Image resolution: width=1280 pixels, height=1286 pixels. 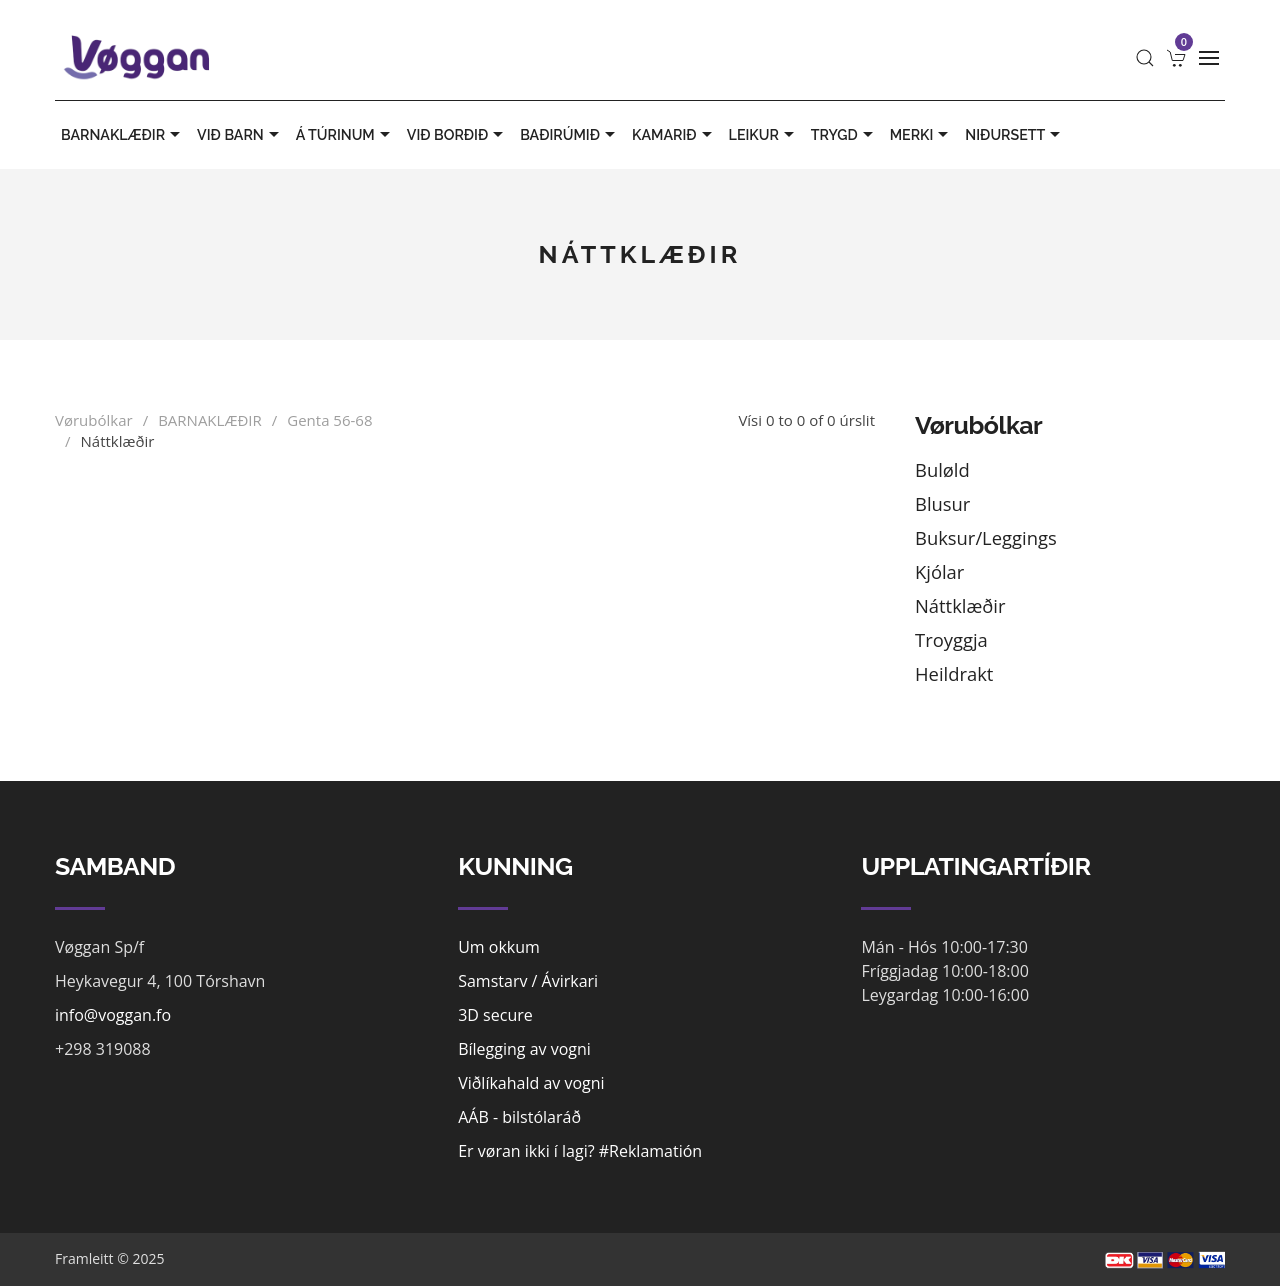 I want to click on Samstarv / Ávirkari, so click(x=528, y=981).